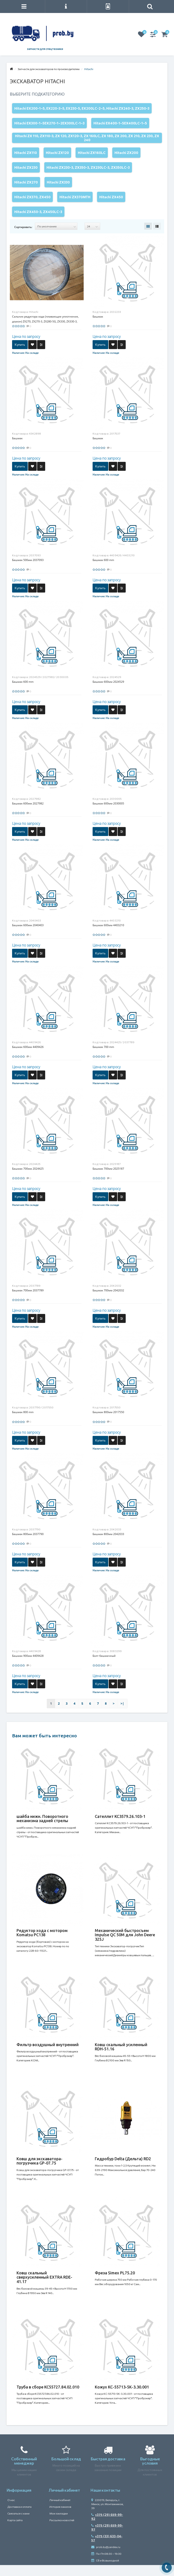 The height and width of the screenshot is (2576, 174). What do you see at coordinates (108, 1290) in the screenshot?
I see `Башмак 700мм 2042032` at bounding box center [108, 1290].